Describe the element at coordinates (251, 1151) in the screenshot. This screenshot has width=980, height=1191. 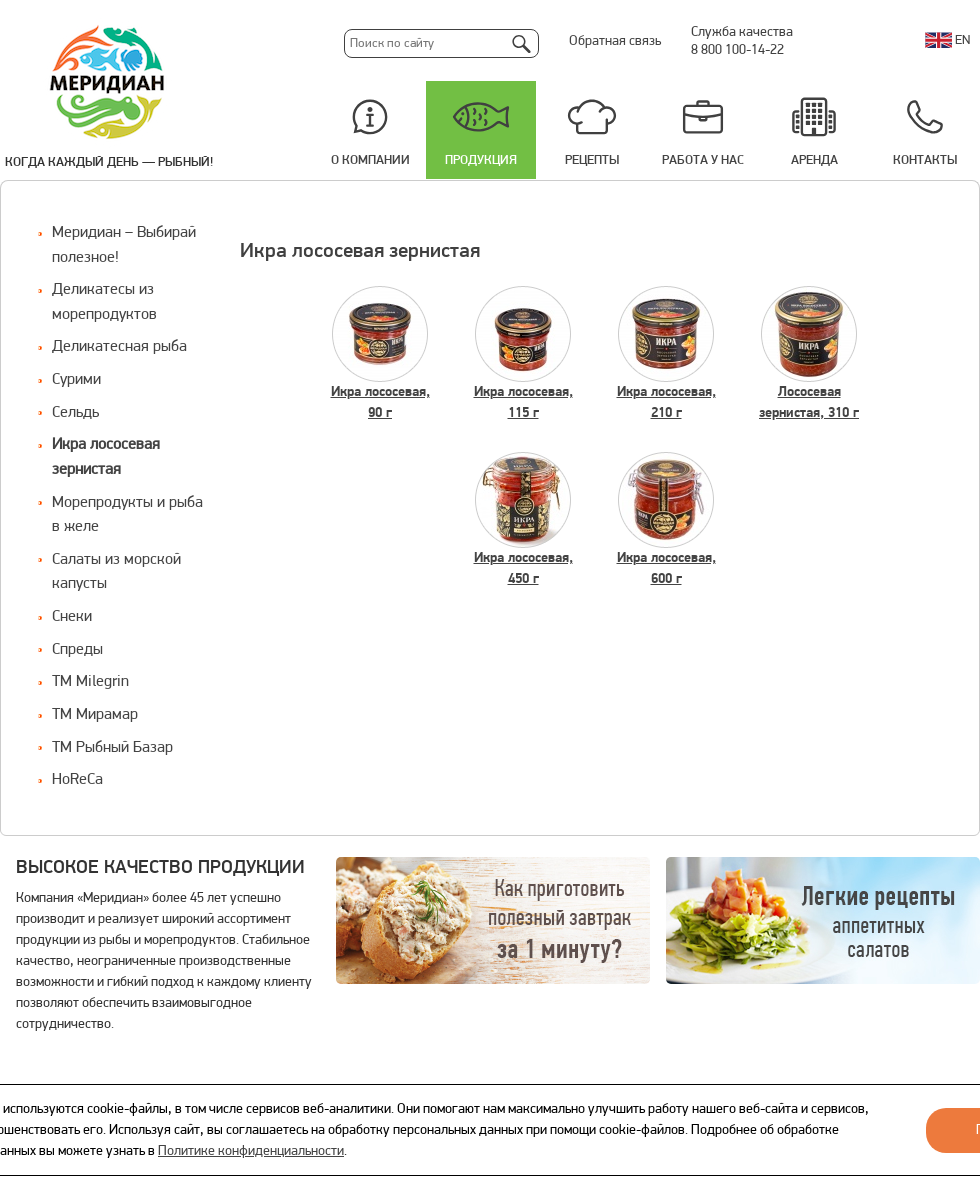
I see `Политике конфиденциальности` at that location.